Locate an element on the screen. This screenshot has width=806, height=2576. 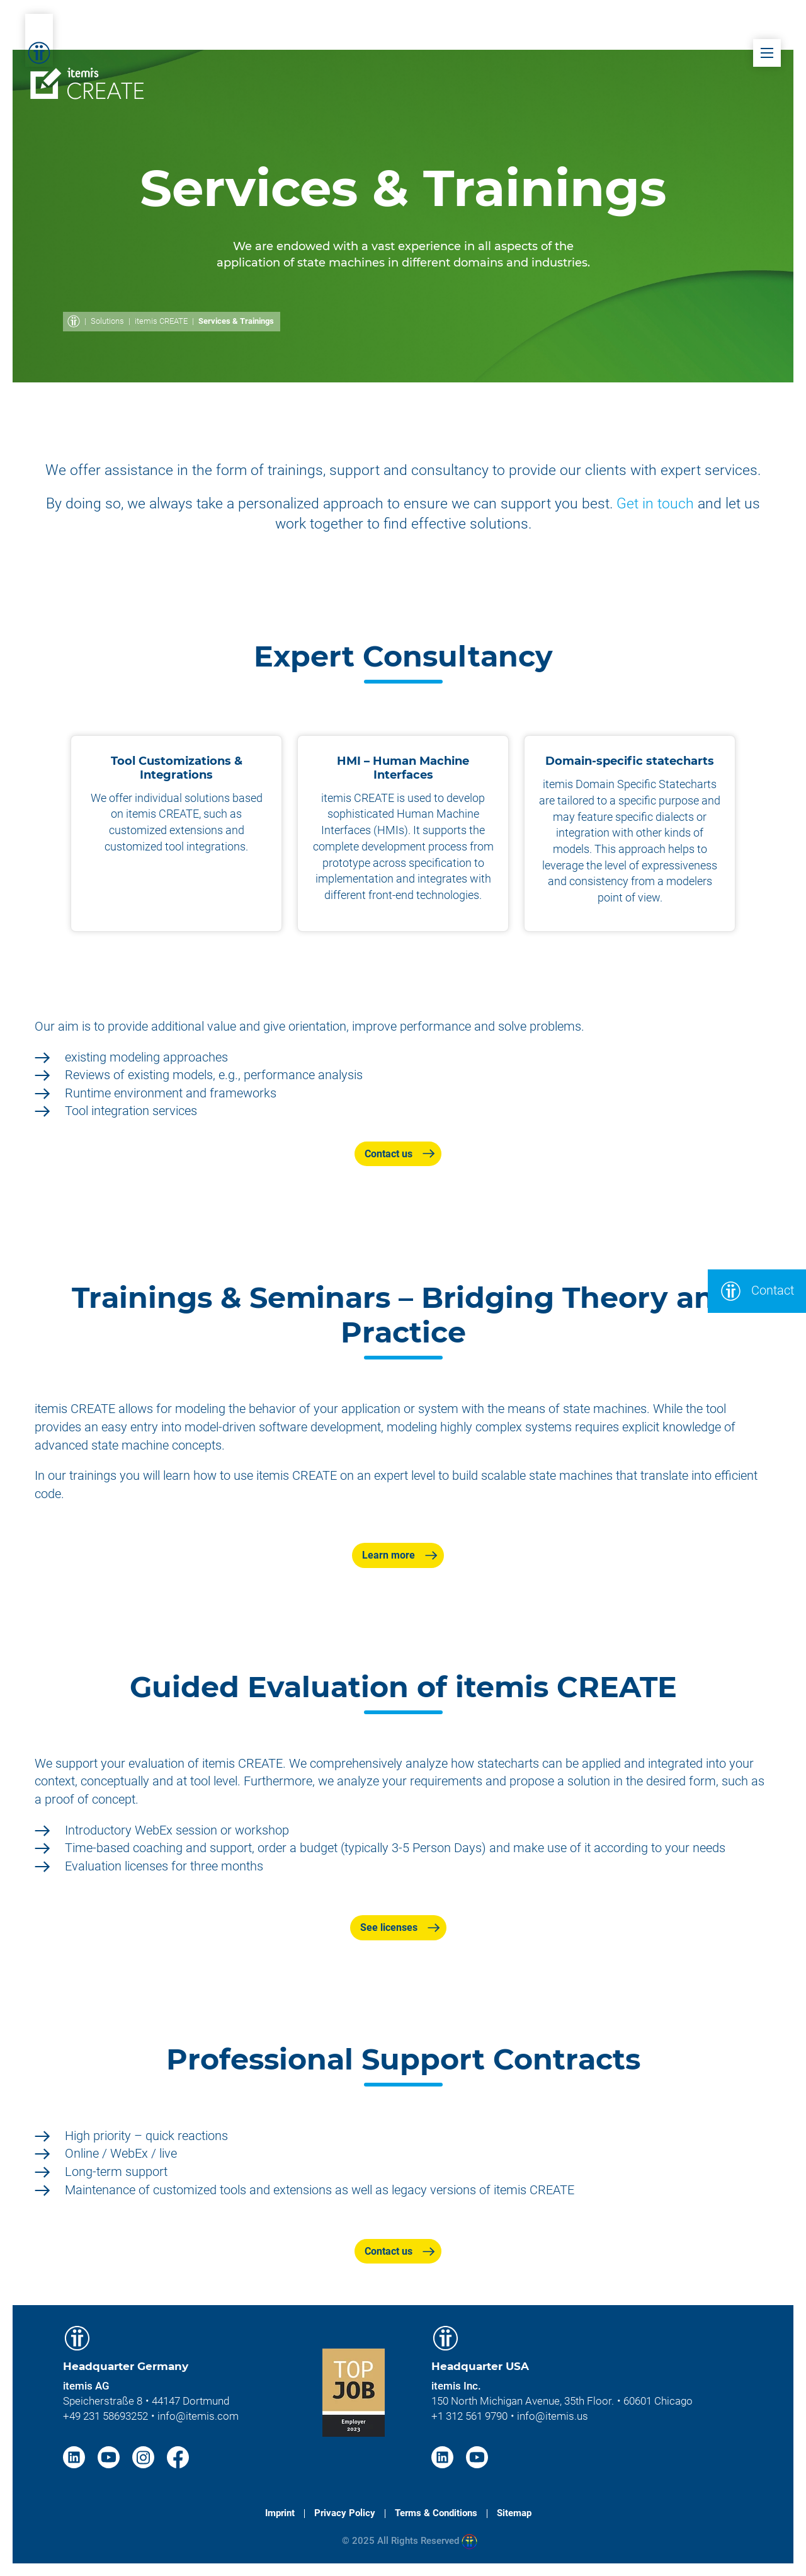
See licenses is located at coordinates (388, 1927).